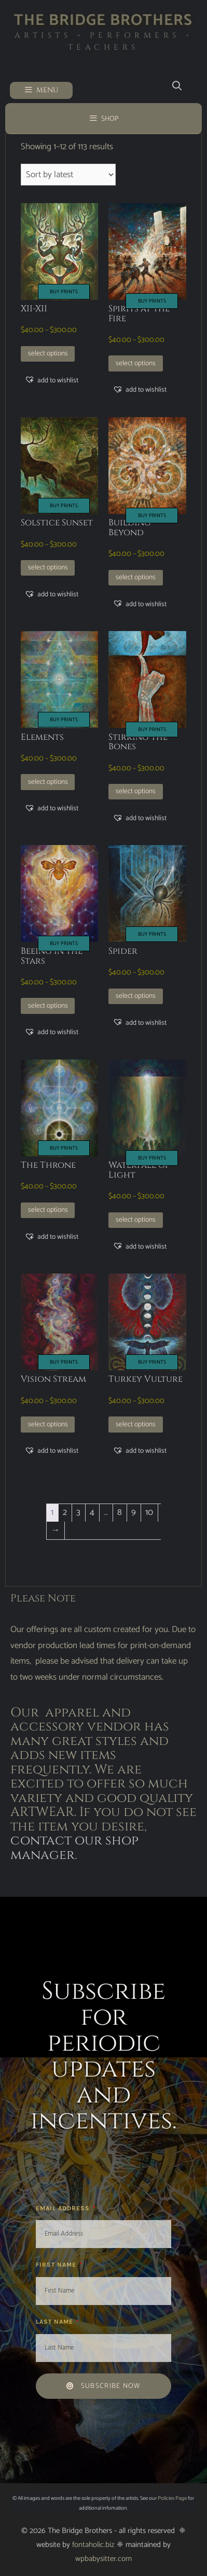 The width and height of the screenshot is (207, 2576). I want to click on fontaholic.biz, so click(93, 2544).